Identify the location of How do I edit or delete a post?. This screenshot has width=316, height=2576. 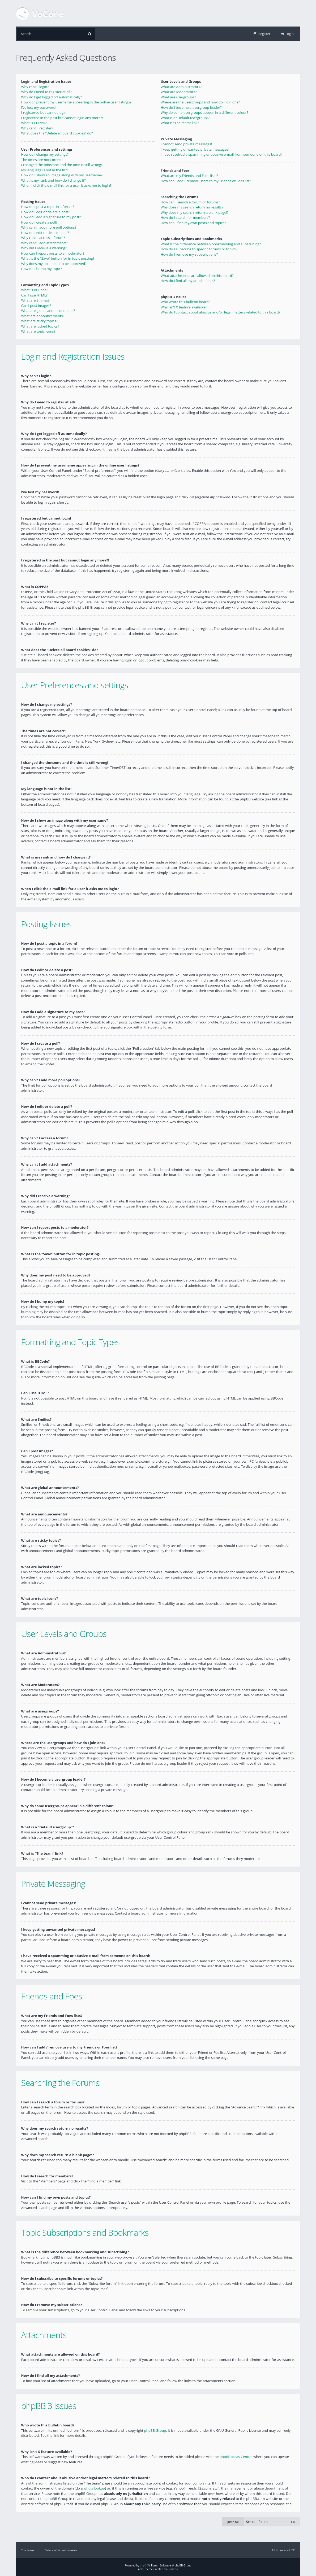
(45, 212).